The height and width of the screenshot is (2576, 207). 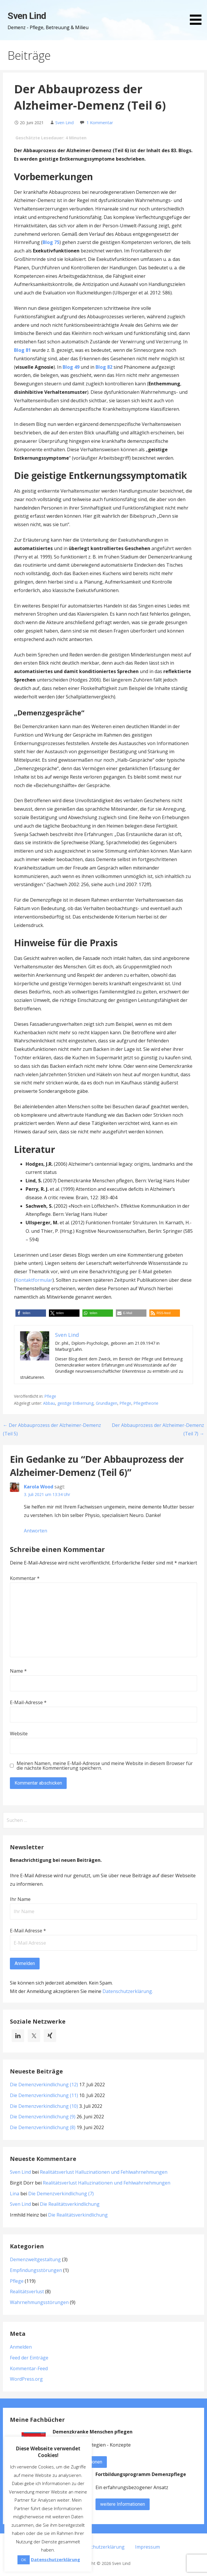 I want to click on Empfindungsstörungen, so click(x=36, y=2270).